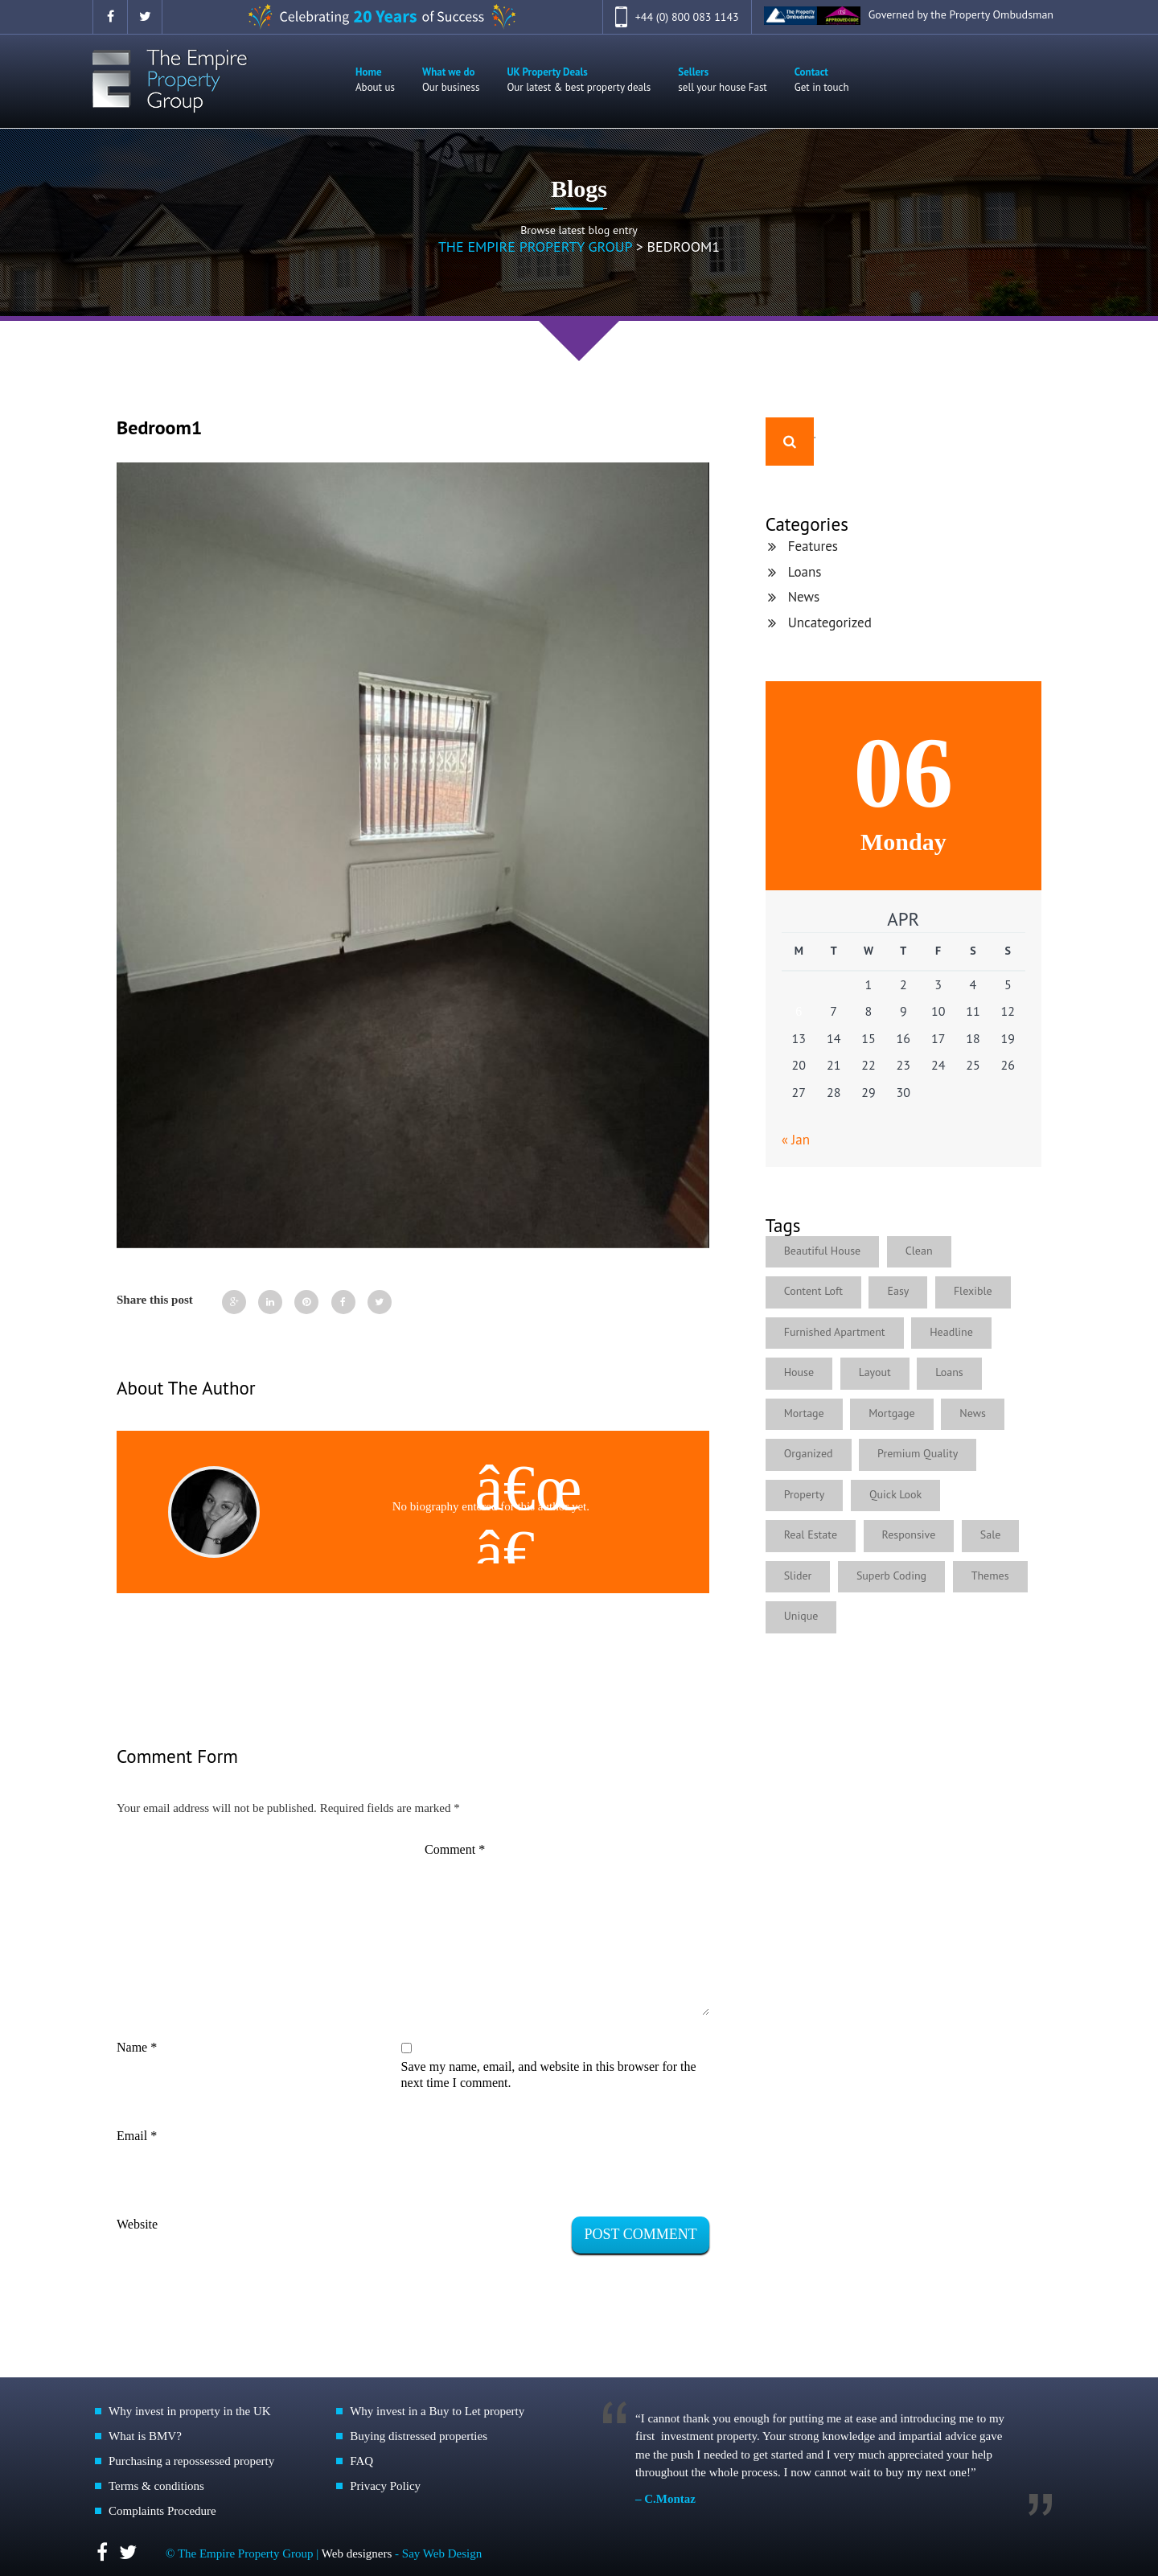  I want to click on Terms & conditions, so click(156, 2485).